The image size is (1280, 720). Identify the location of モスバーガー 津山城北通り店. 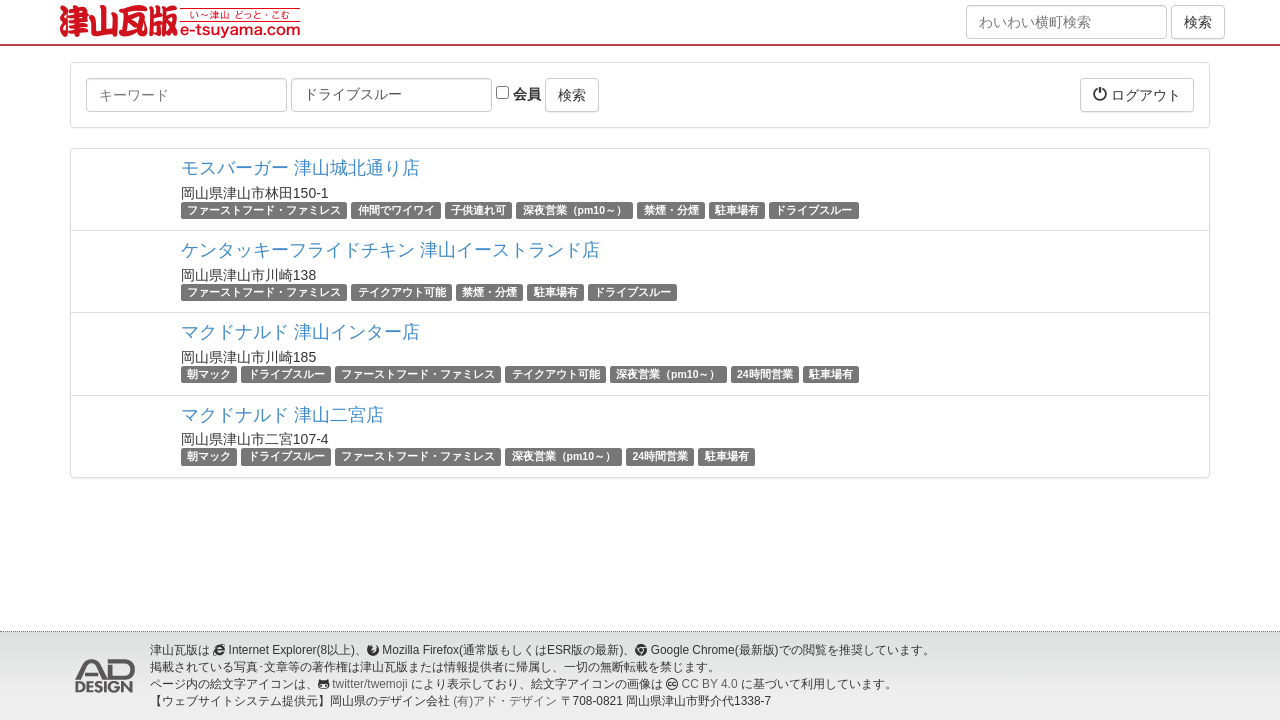
(300, 168).